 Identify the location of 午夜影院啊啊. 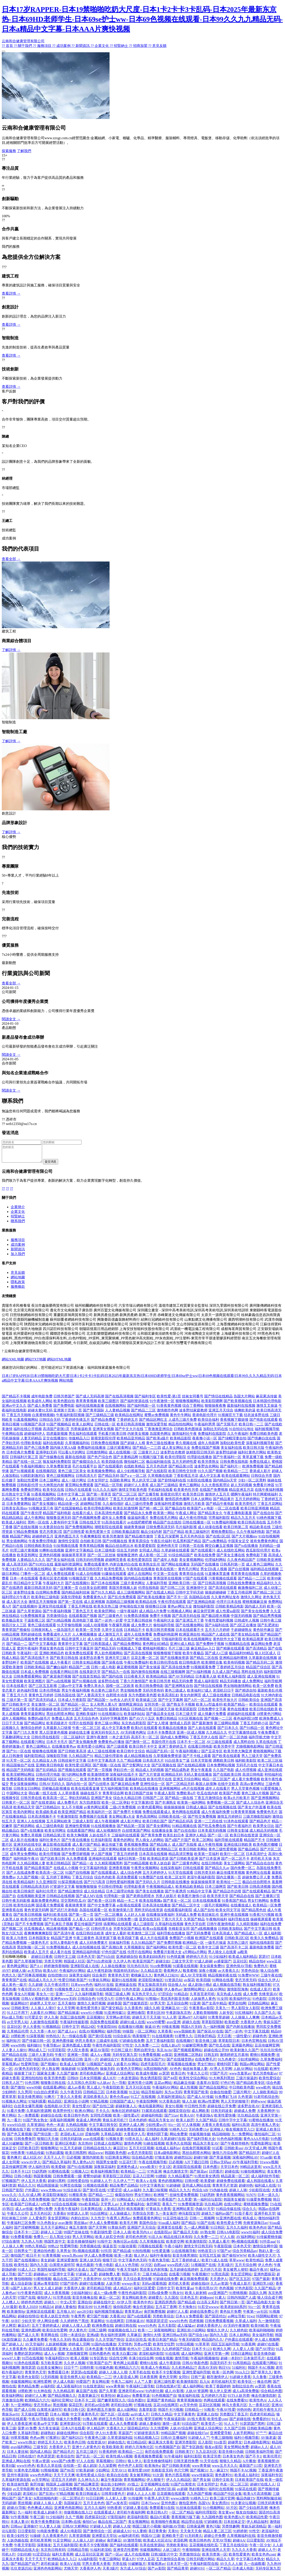
(146, 2105).